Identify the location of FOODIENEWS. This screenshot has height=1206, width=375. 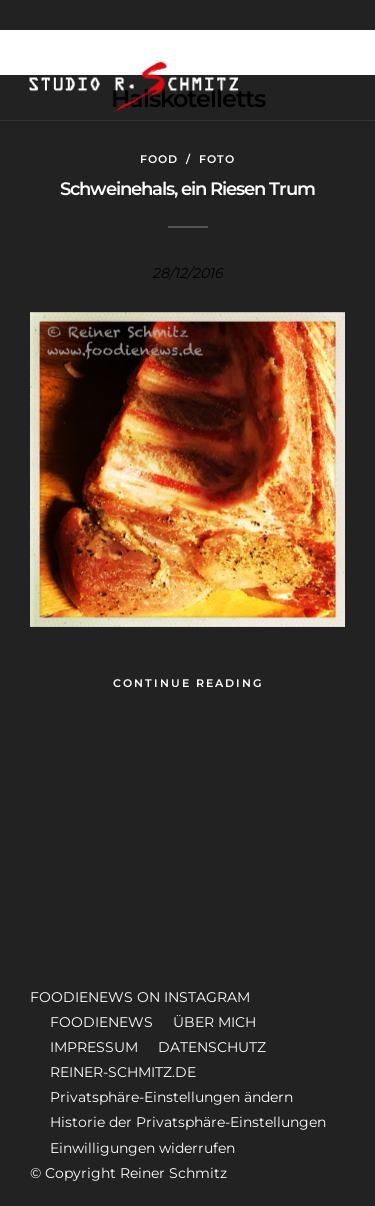
(101, 1022).